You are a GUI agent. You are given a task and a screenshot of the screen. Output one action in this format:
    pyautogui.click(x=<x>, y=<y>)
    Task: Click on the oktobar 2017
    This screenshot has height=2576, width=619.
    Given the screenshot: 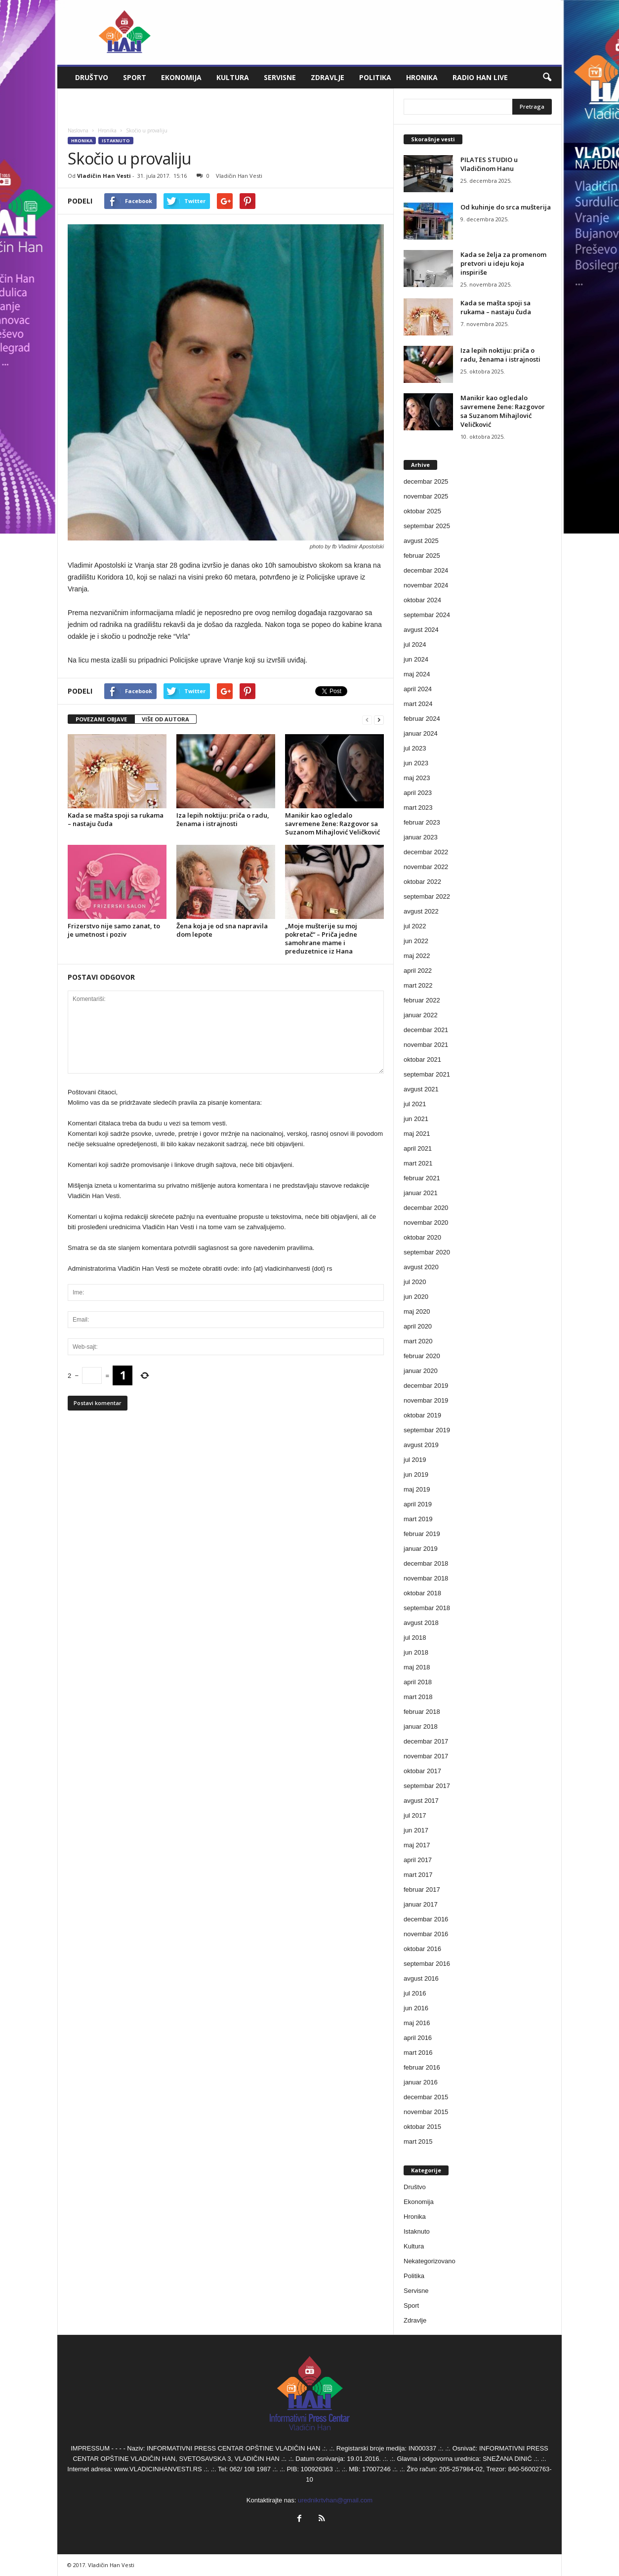 What is the action you would take?
    pyautogui.click(x=422, y=1771)
    